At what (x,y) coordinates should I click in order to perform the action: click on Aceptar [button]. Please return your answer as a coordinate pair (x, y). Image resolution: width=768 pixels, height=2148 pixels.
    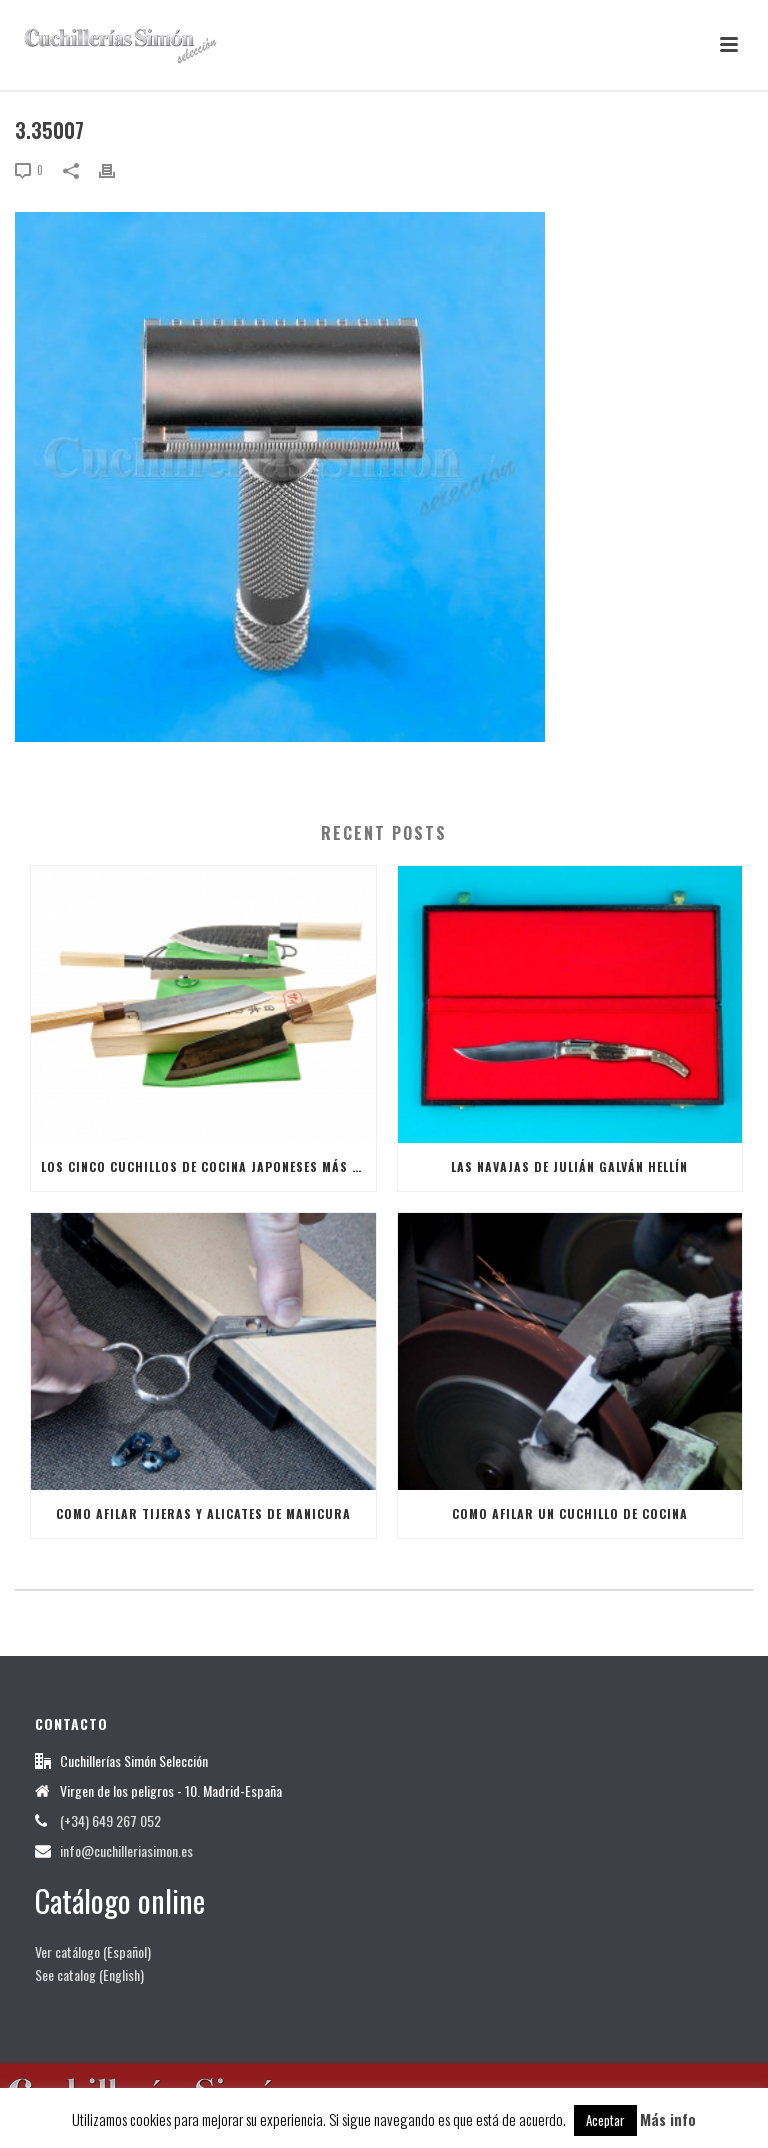
    Looking at the image, I should click on (605, 2120).